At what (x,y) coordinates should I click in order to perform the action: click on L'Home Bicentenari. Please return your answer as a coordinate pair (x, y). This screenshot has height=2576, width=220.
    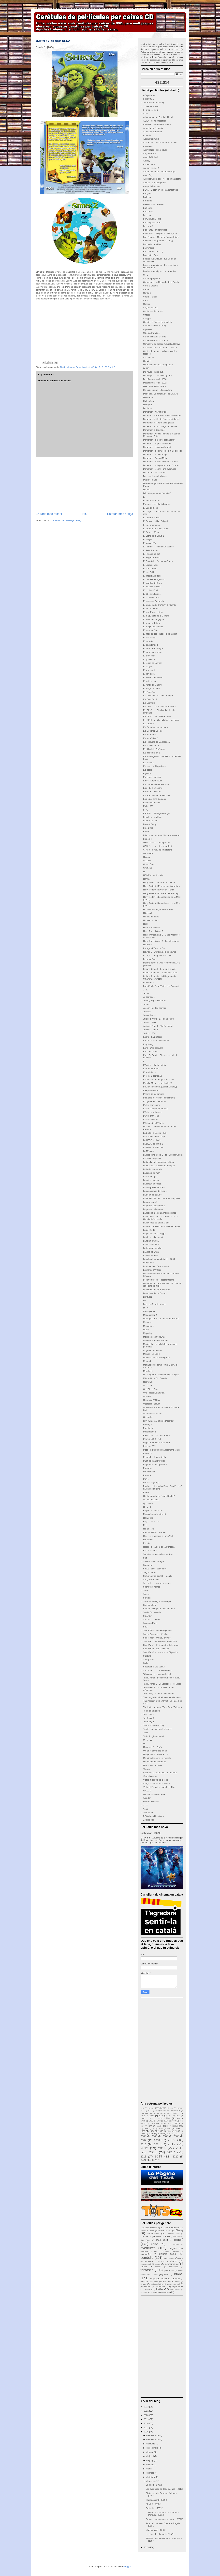
    Looking at the image, I should click on (152, 1076).